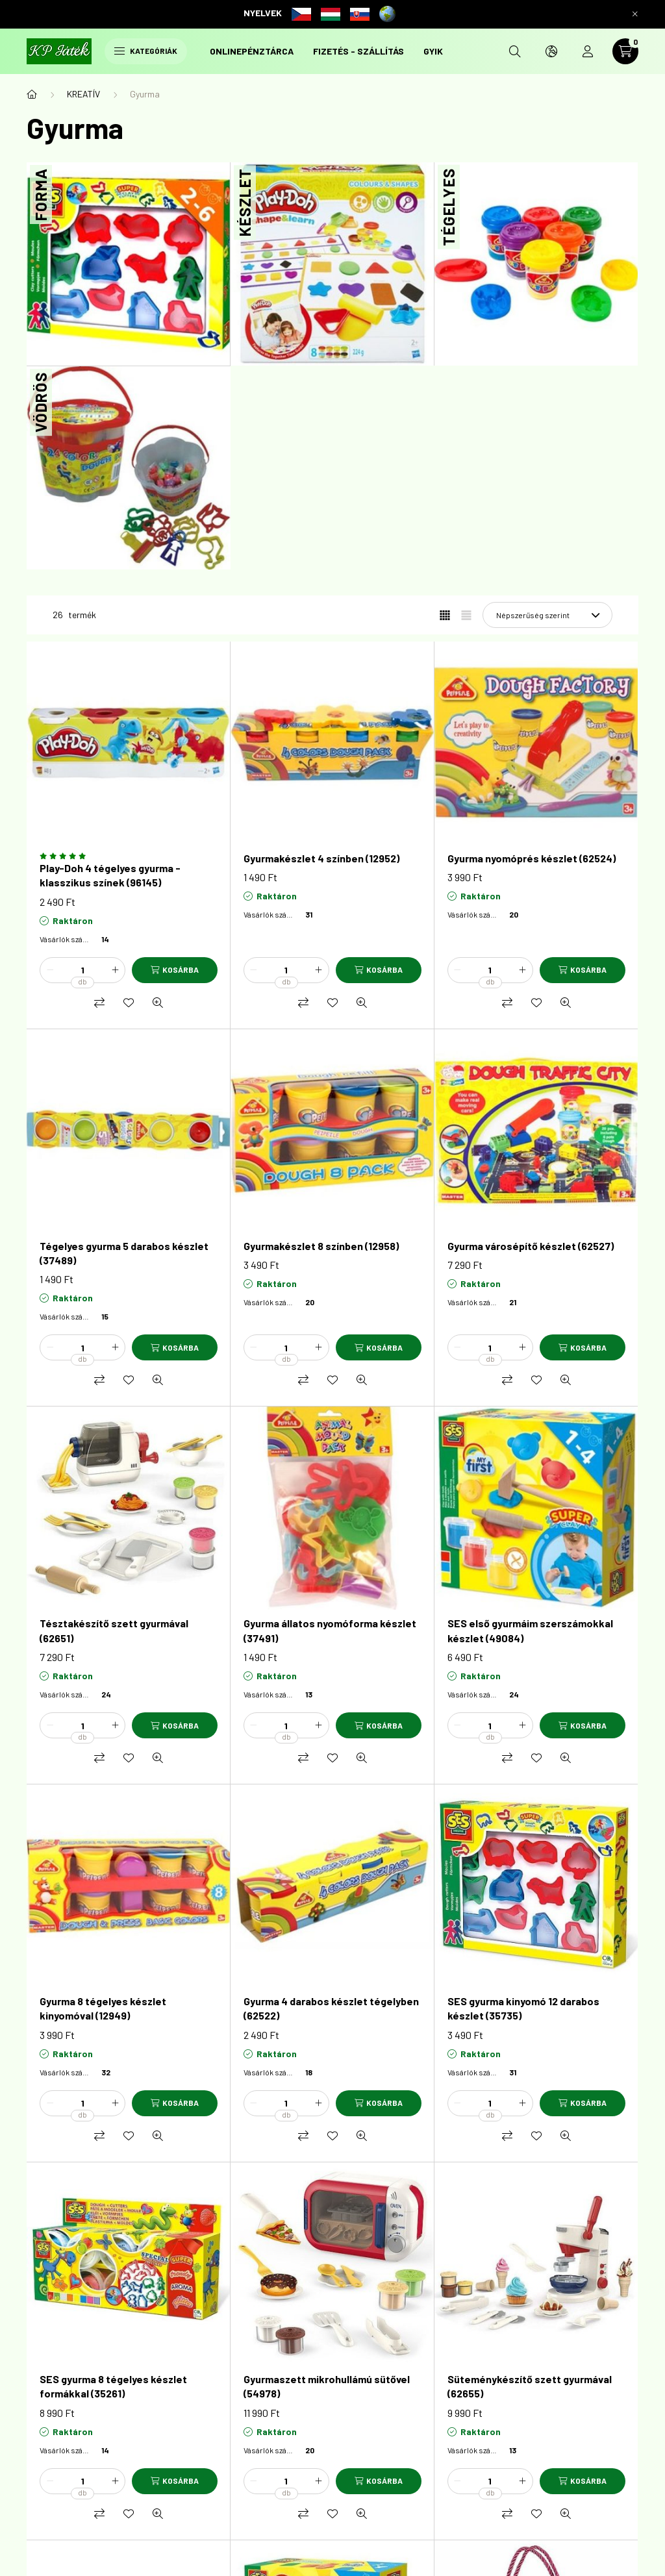 The image size is (665, 2576). I want to click on [search button], so click(515, 51).